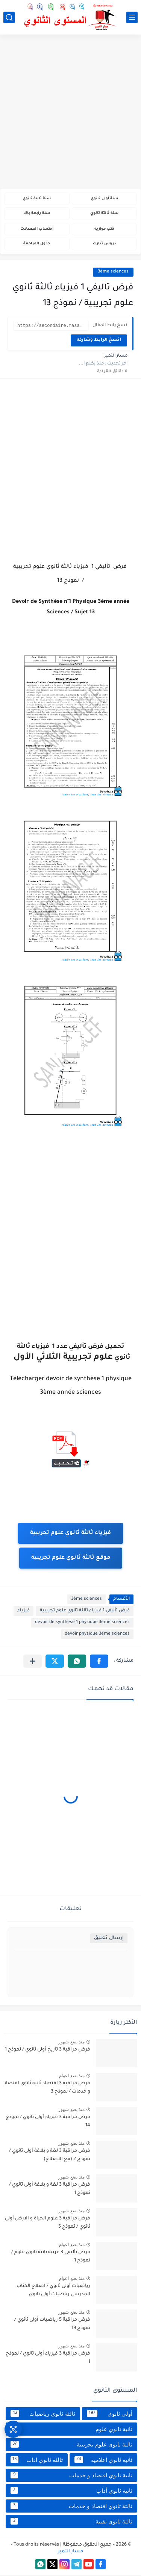 The image size is (141, 2576). I want to click on فرض تأليفي 1 فيزياء ثالثة ثانوي علوم تجريبية, so click(85, 1611).